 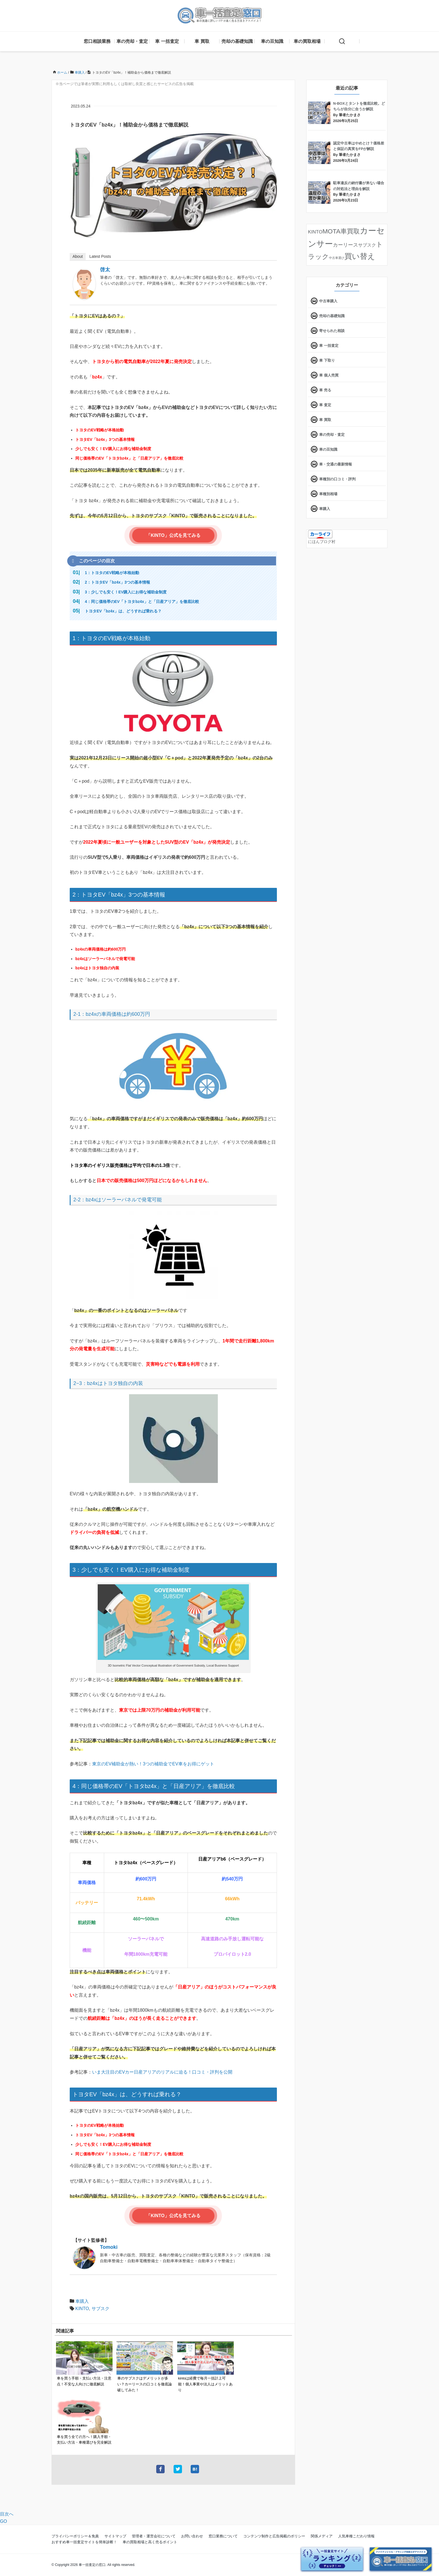 I want to click on 管理者・運営会社について, so click(x=154, y=2536).